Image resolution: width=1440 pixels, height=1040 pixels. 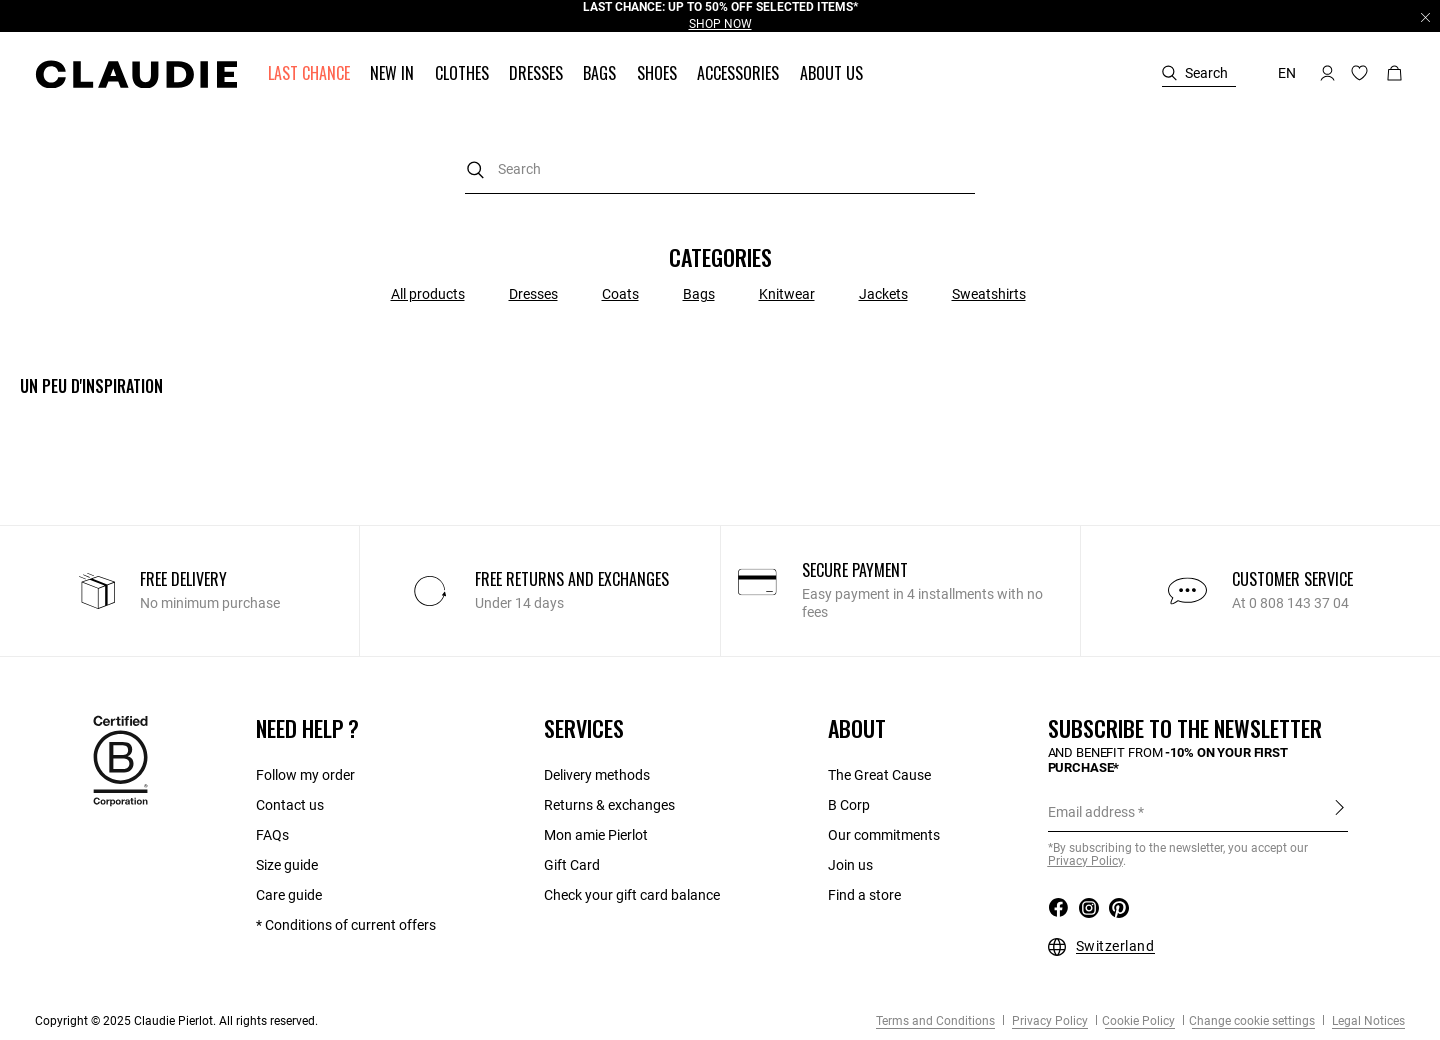 I want to click on Sign up, so click(x=1339, y=807).